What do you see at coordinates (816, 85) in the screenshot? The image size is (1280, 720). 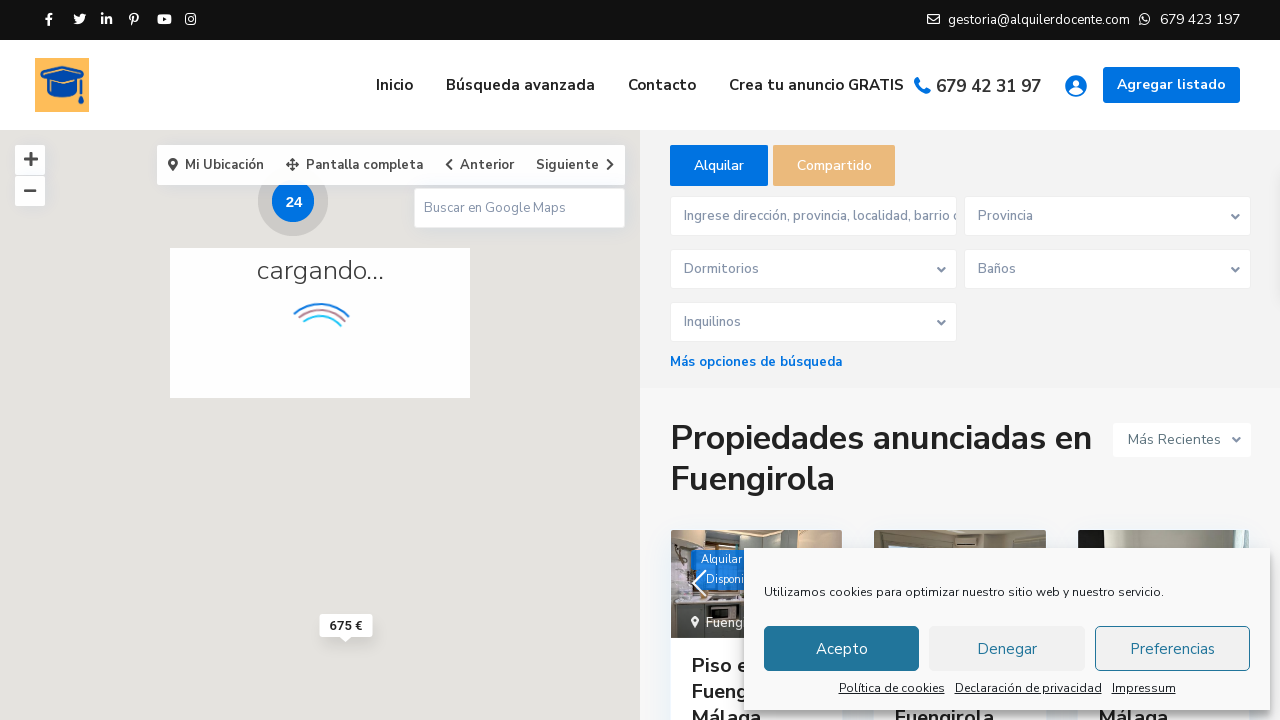 I see `Crea tu anuncio GRATIS` at bounding box center [816, 85].